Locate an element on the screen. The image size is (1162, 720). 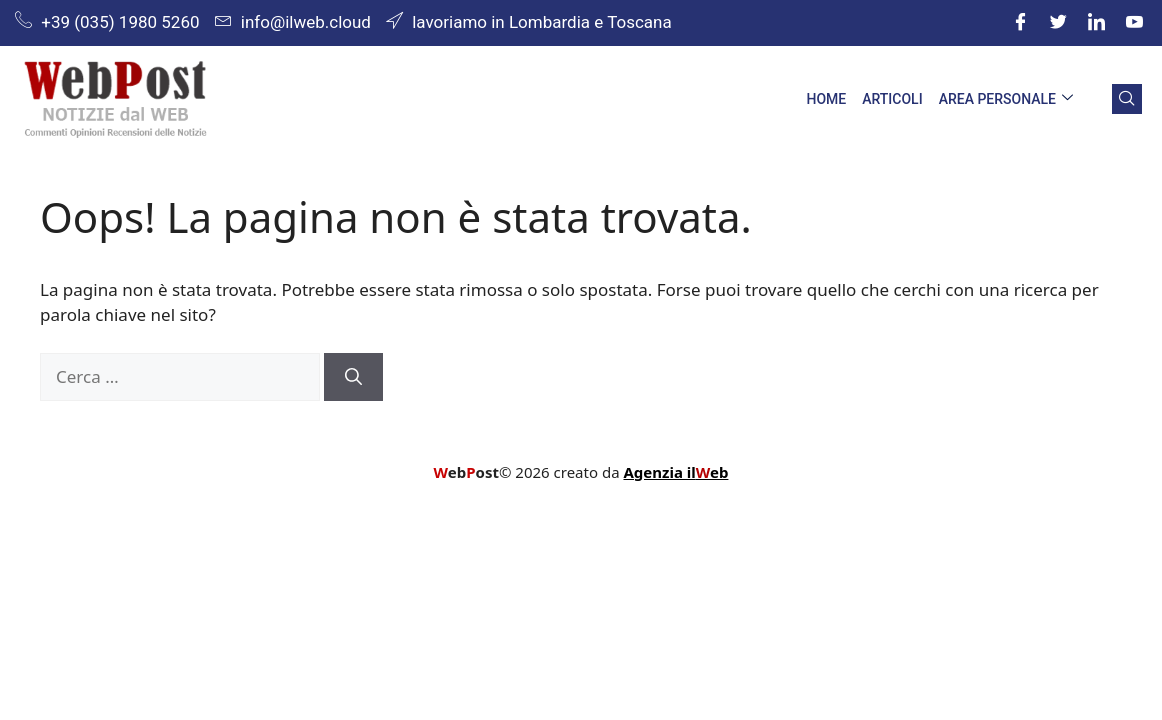
Area Personale is located at coordinates (1006, 99).